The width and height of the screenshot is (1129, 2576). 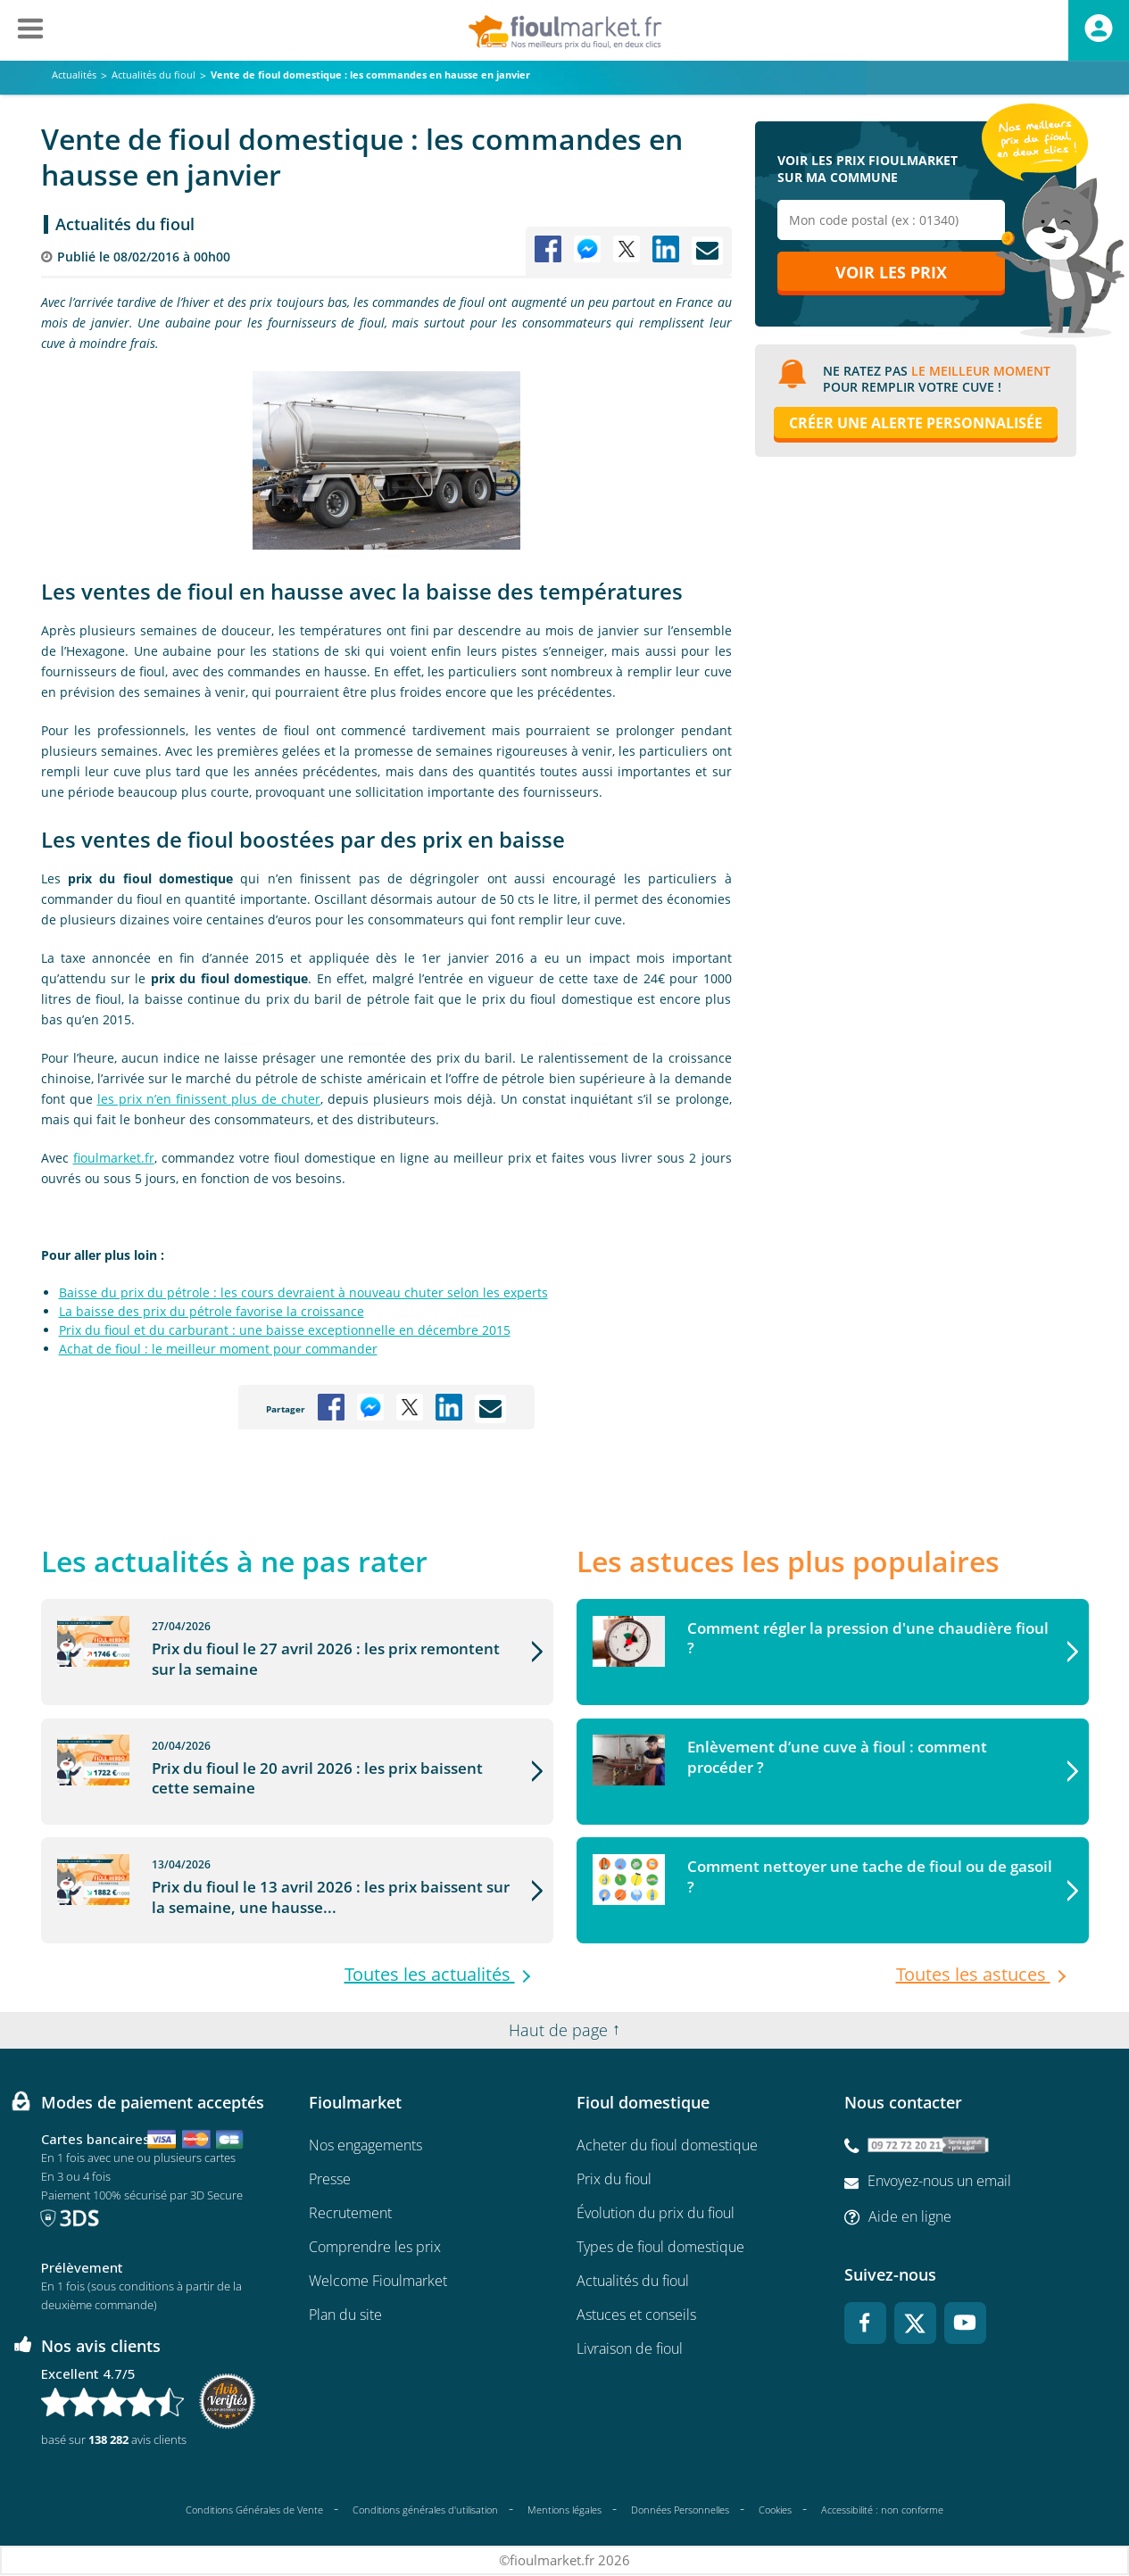 I want to click on Envoyez-nous un email, so click(x=939, y=2181).